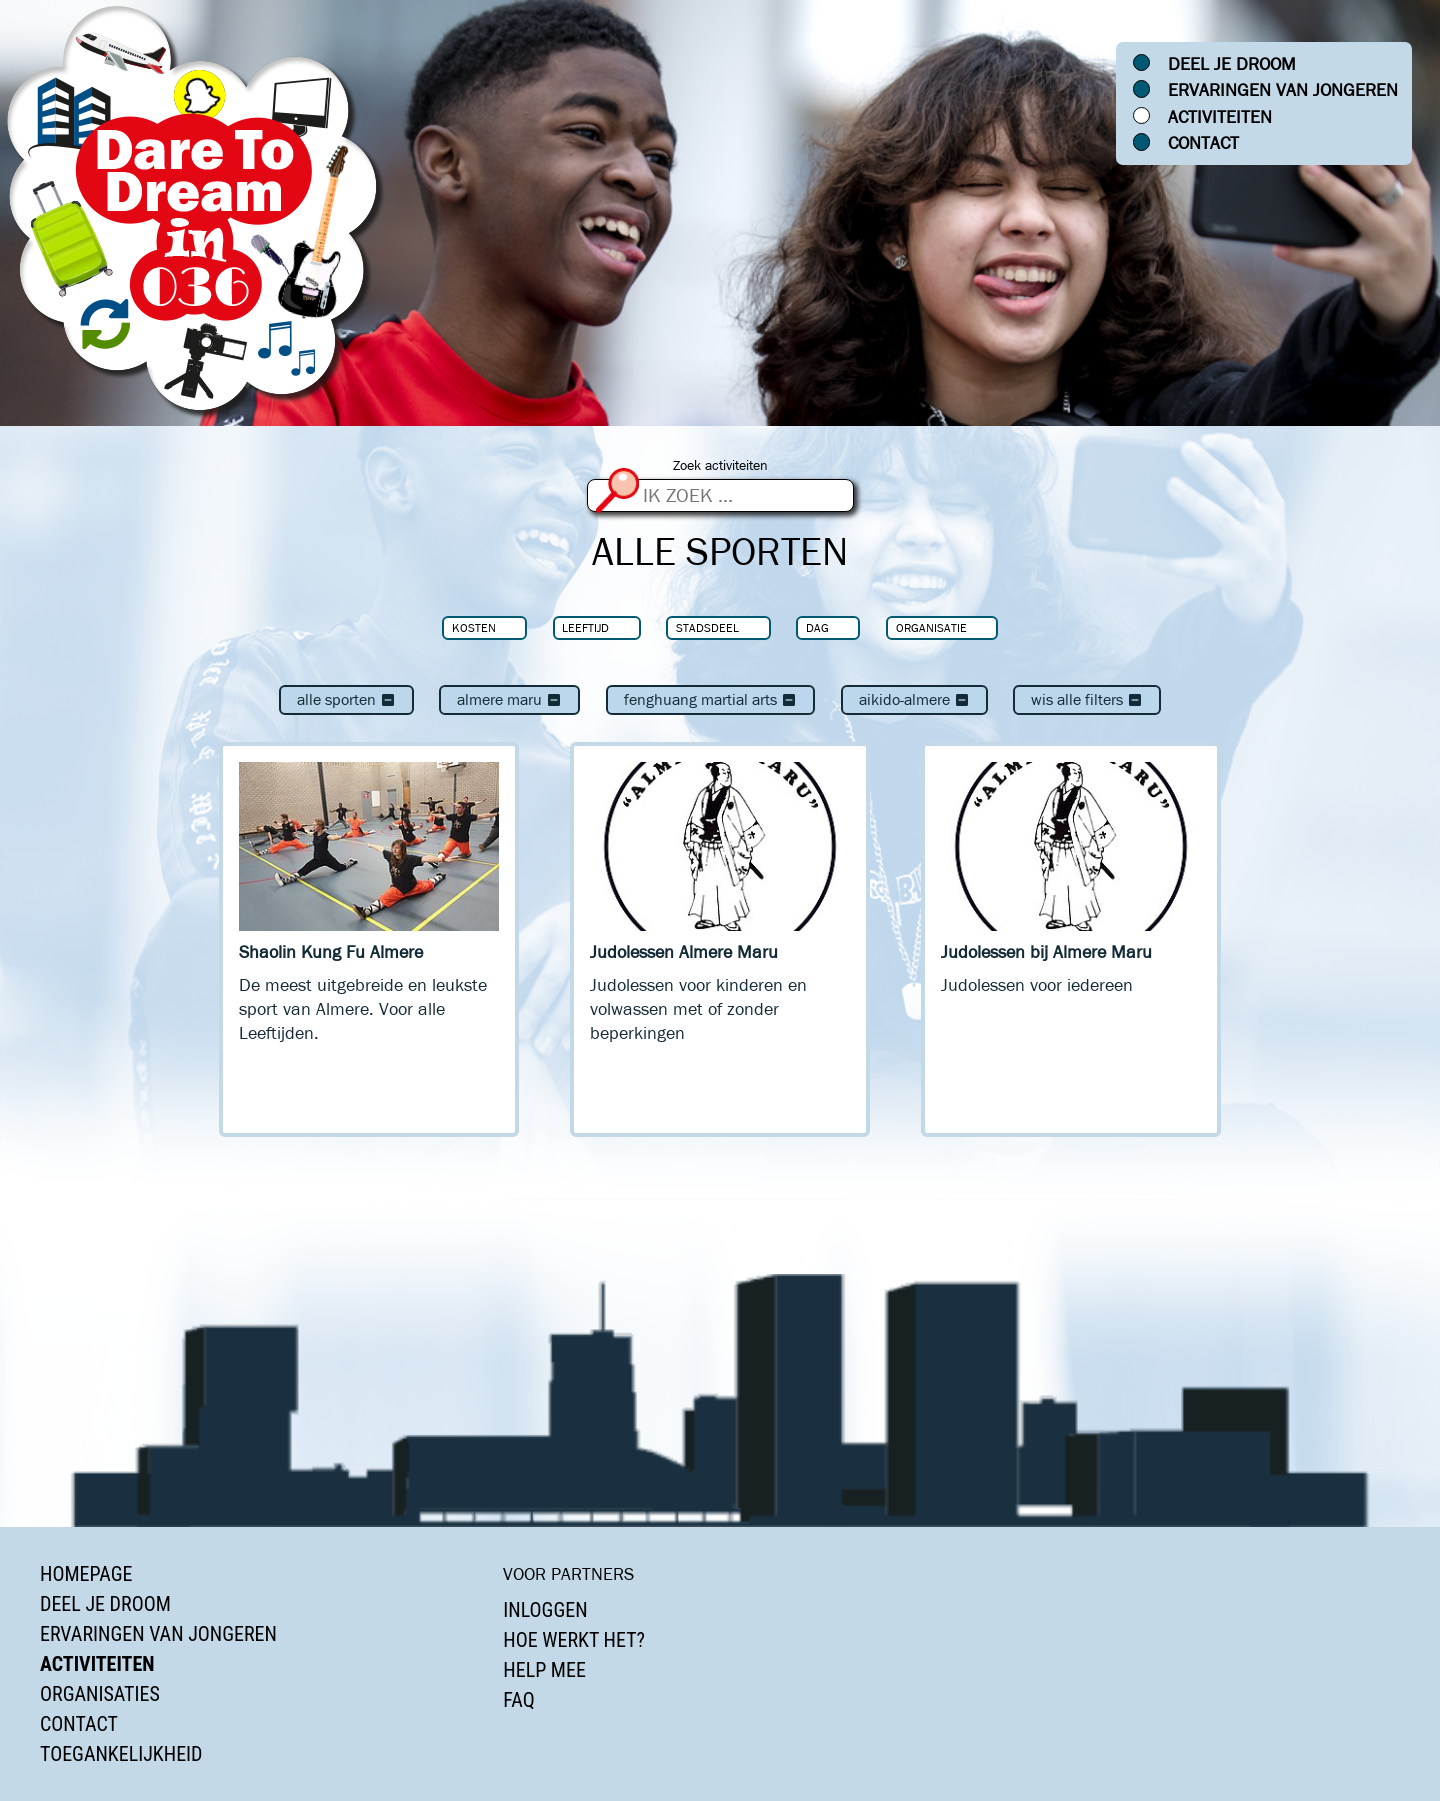 This screenshot has height=1801, width=1440. What do you see at coordinates (710, 699) in the screenshot?
I see `Fenghuang Martial Arts` at bounding box center [710, 699].